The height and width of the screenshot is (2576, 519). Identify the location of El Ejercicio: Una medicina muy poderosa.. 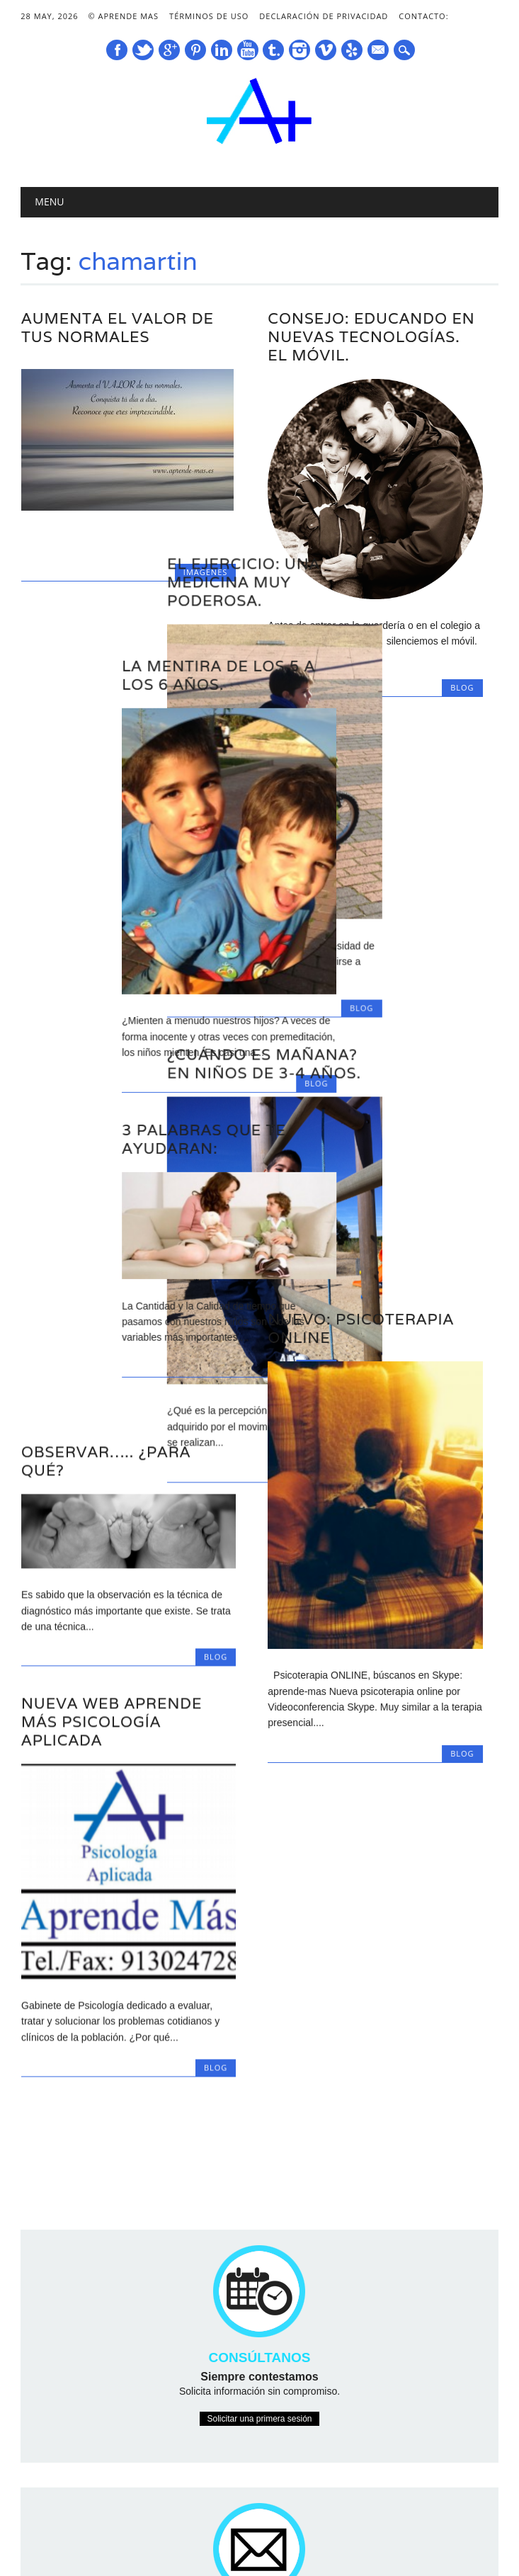
(344, 544).